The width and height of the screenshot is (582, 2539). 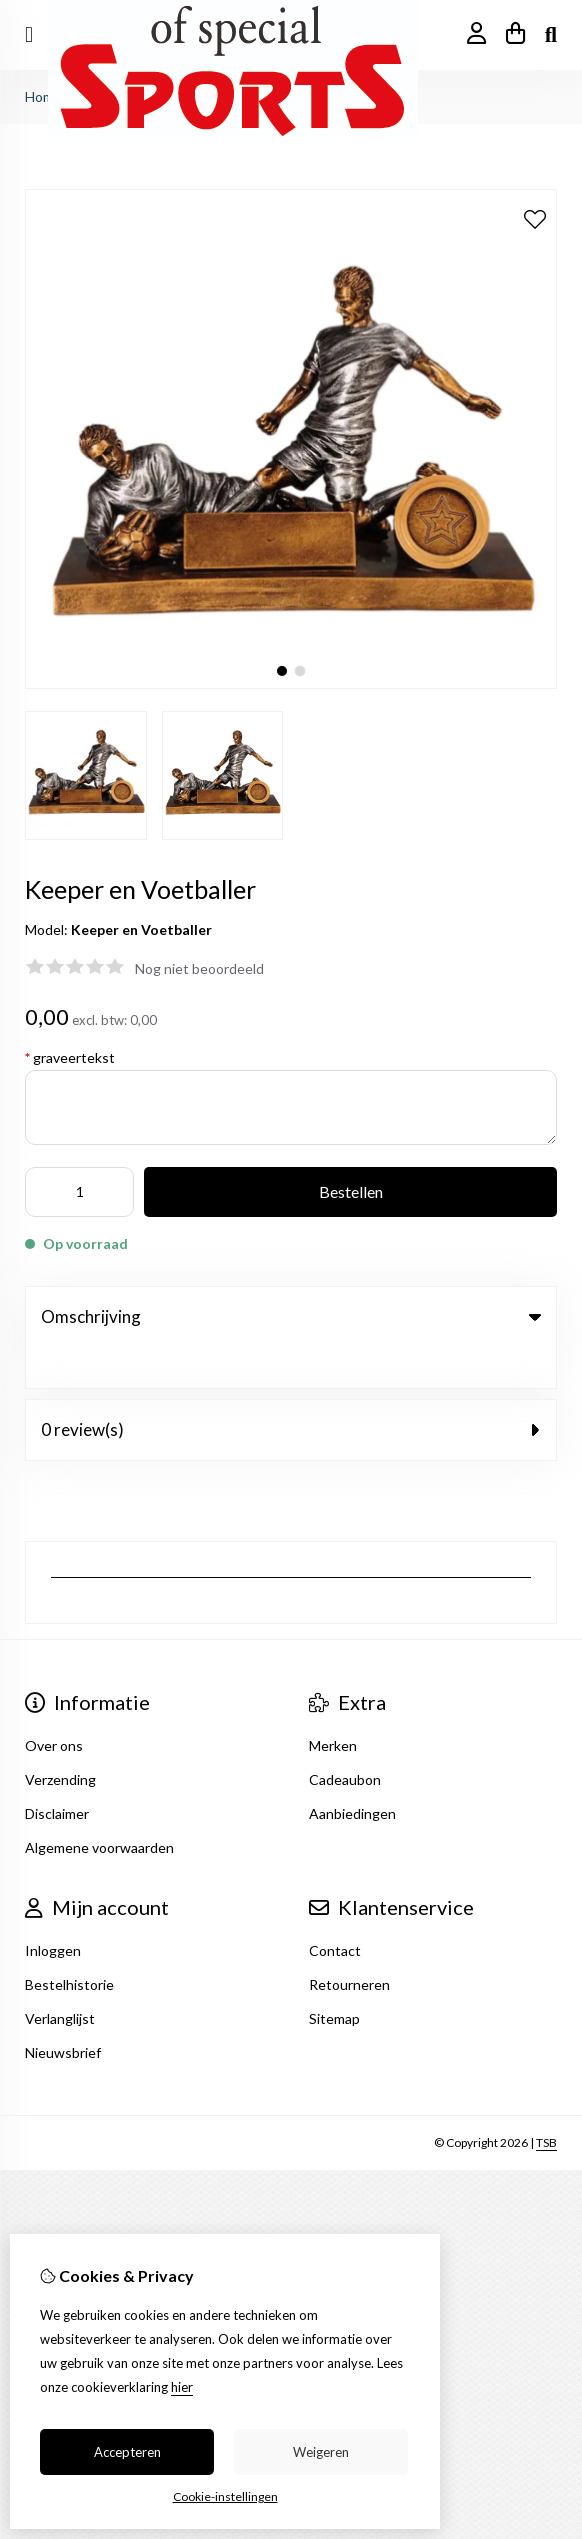 I want to click on Cadeaubon, so click(x=345, y=1738).